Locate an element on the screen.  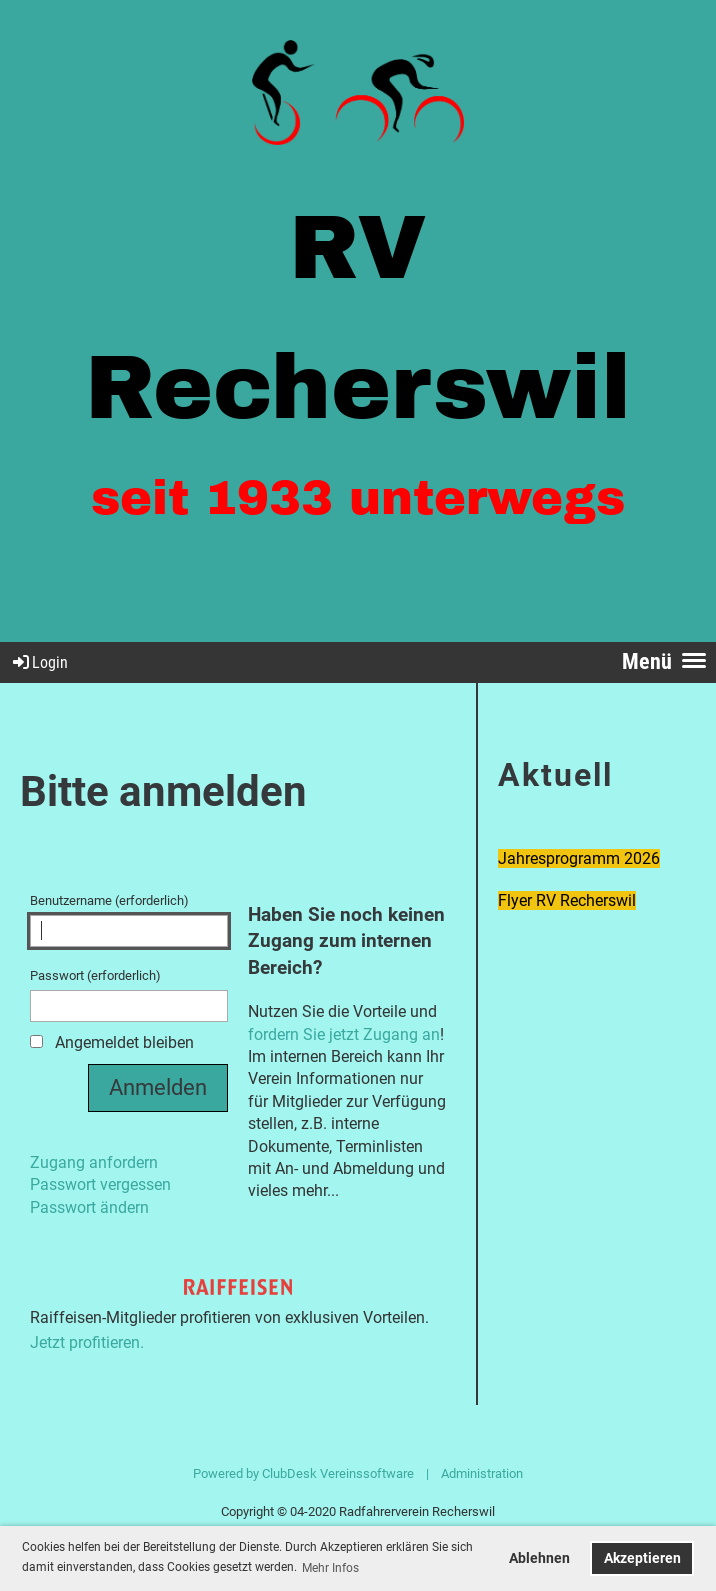
Flyer RV Recherswil is located at coordinates (567, 900).